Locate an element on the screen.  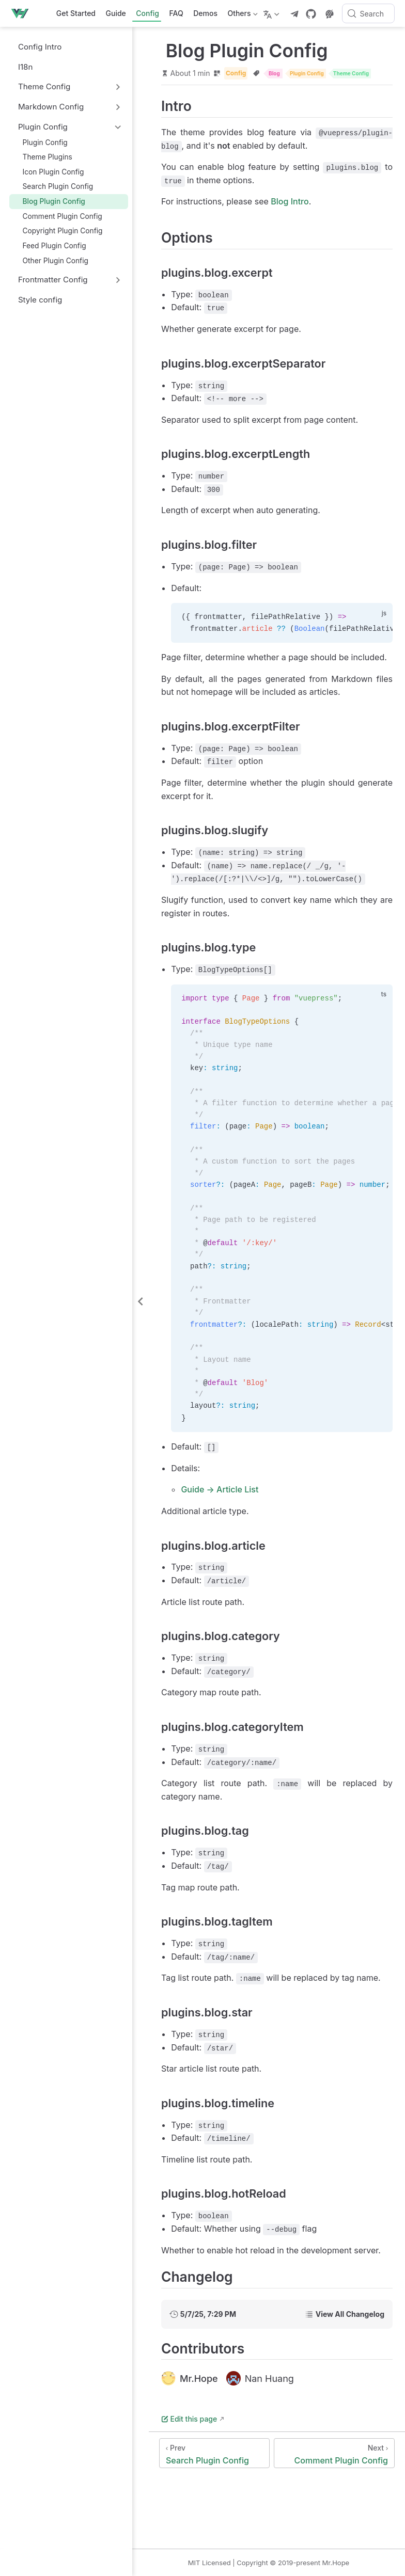
Copyright Plugin Config is located at coordinates (57, 231).